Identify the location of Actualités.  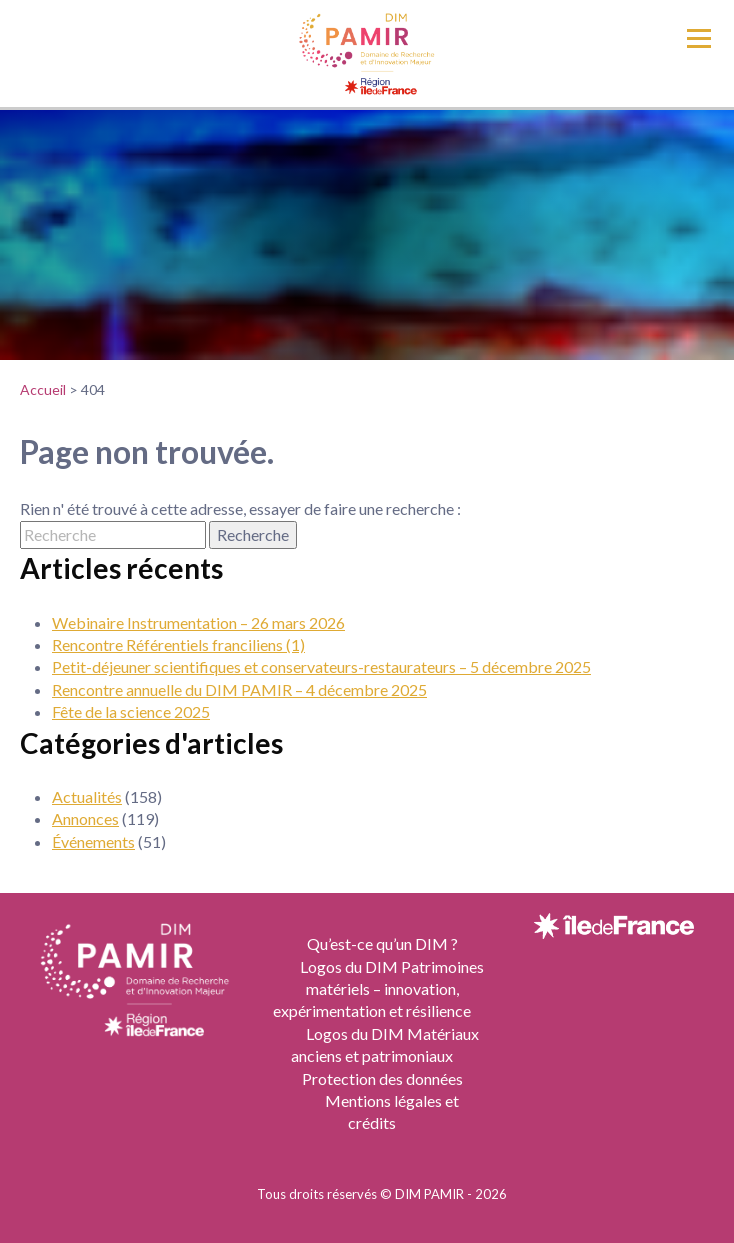
(87, 796).